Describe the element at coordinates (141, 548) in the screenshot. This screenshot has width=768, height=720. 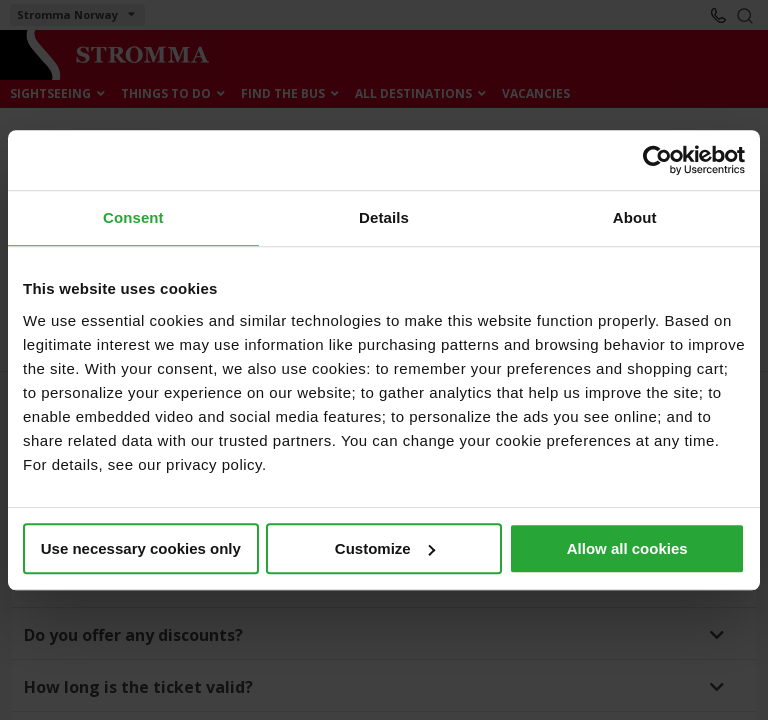
I see `Use necessary cookies only` at that location.